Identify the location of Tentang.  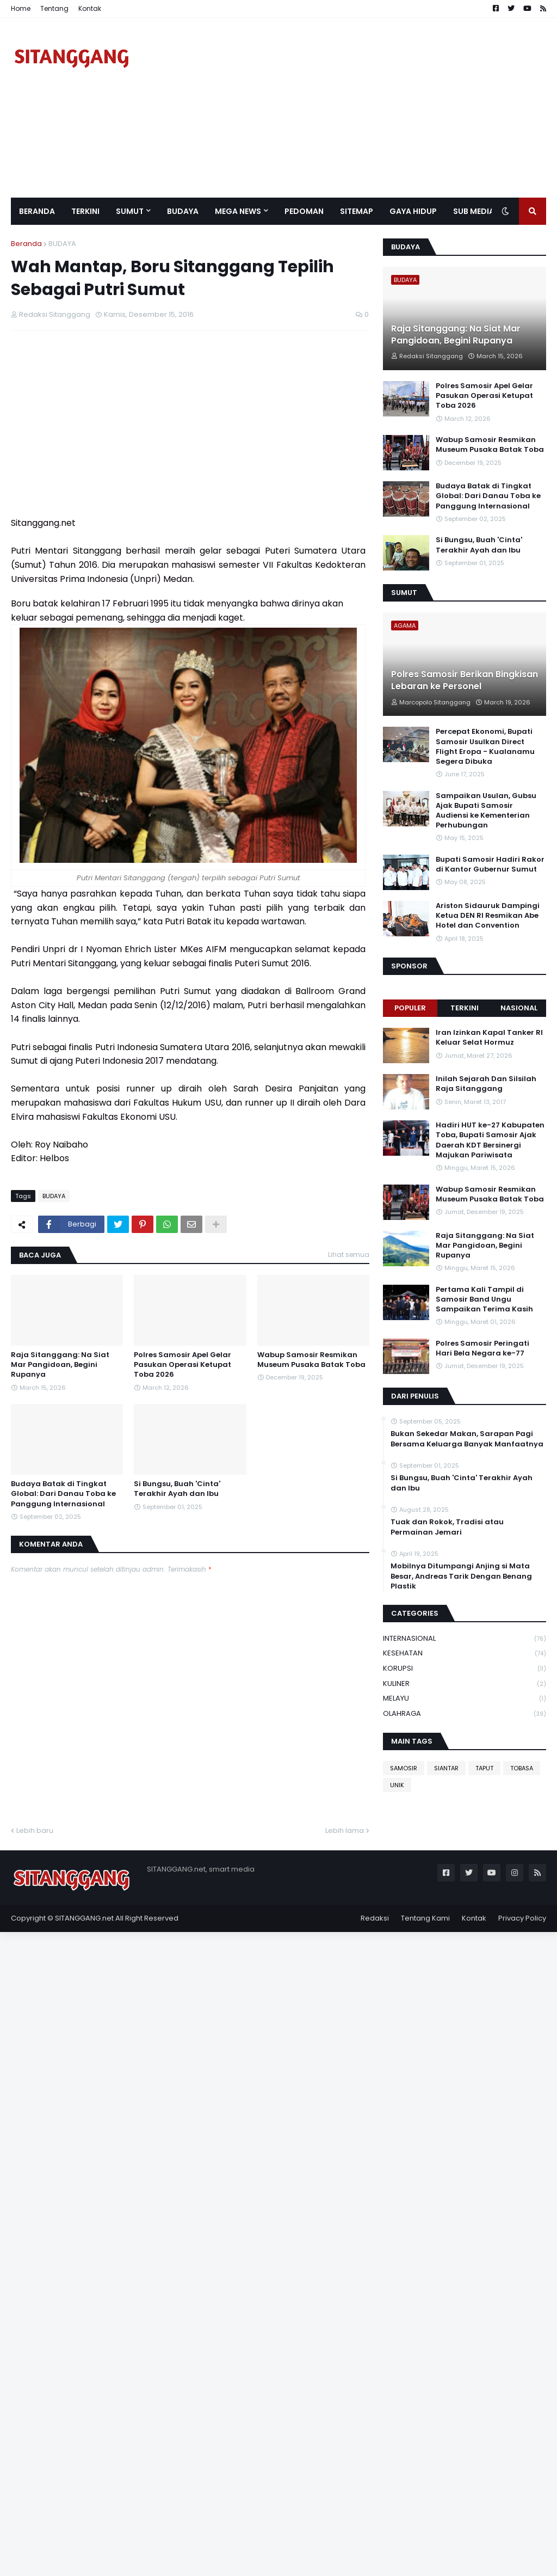
(54, 8).